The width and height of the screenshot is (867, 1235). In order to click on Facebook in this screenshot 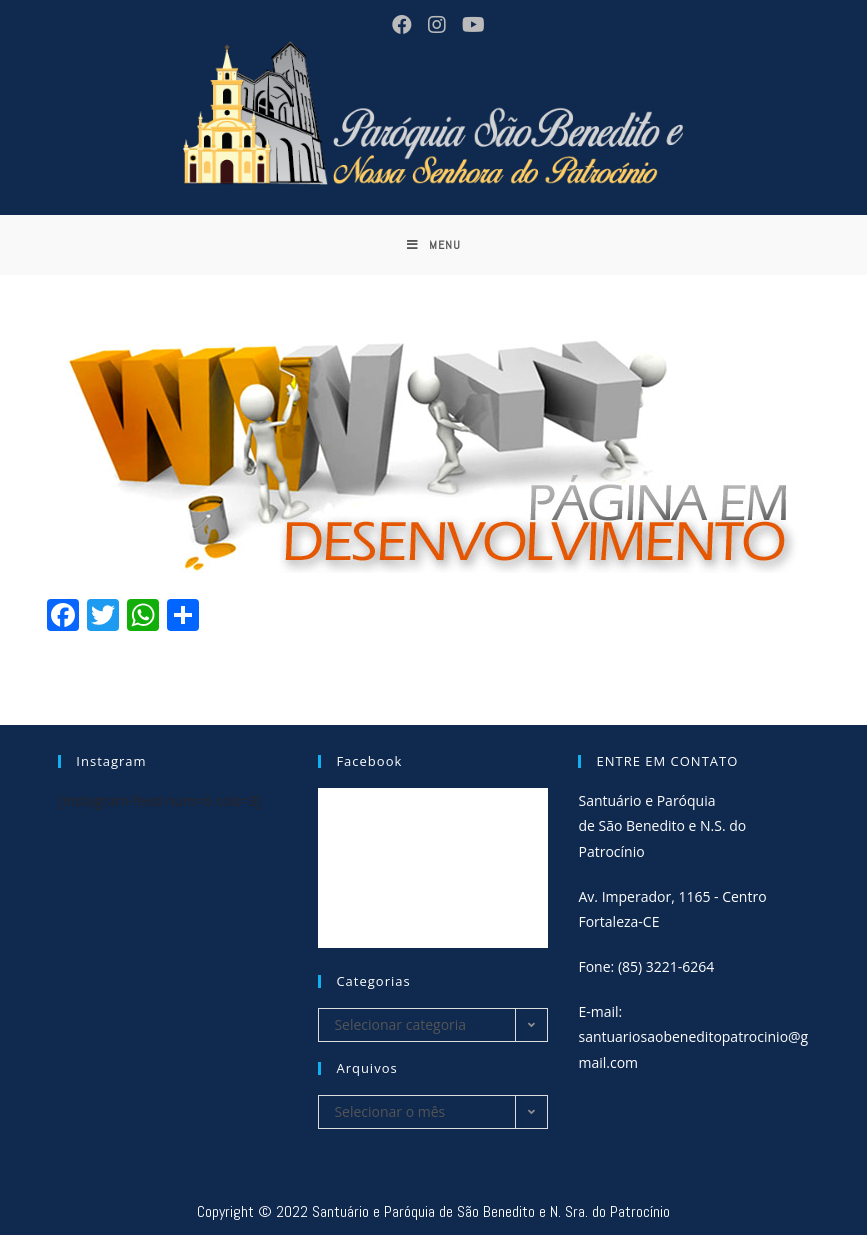, I will do `click(369, 761)`.